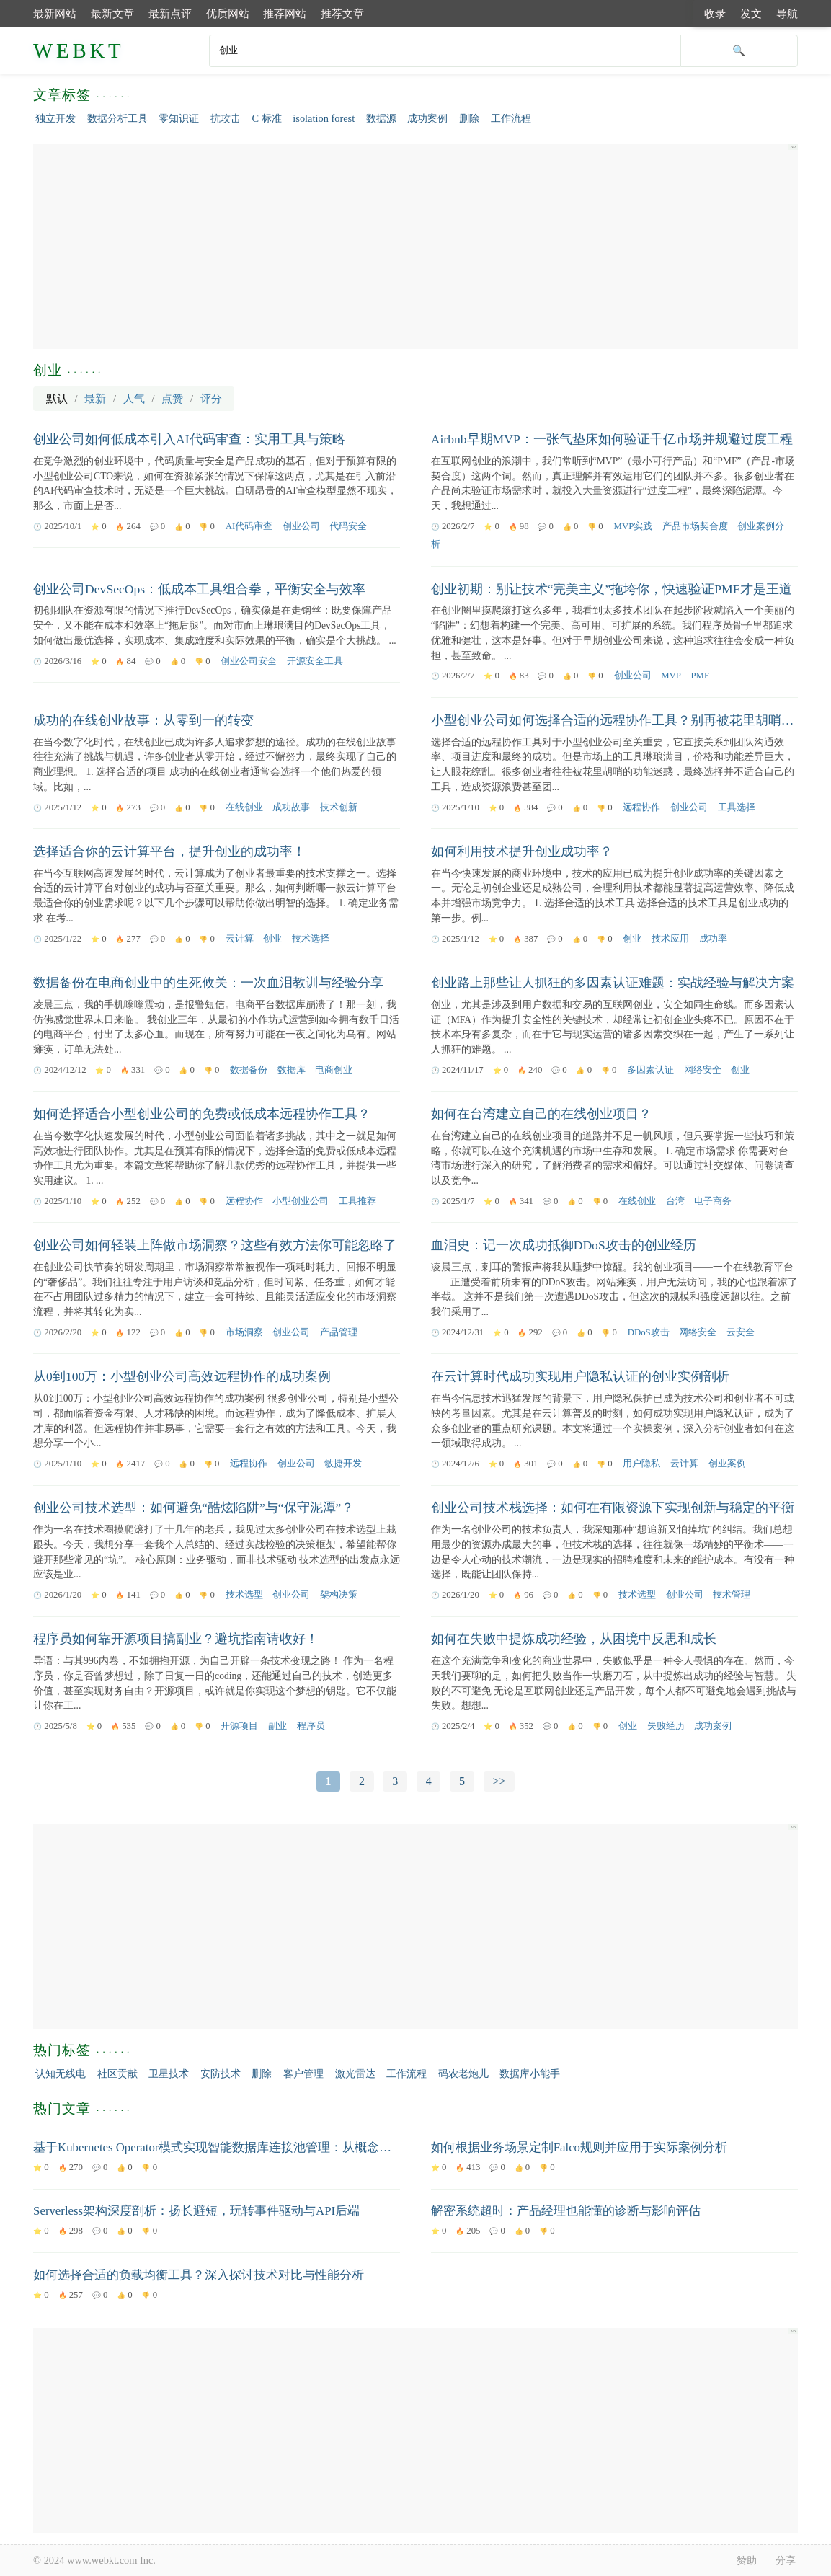 The width and height of the screenshot is (831, 2576). Describe the element at coordinates (747, 2560) in the screenshot. I see `赞助` at that location.